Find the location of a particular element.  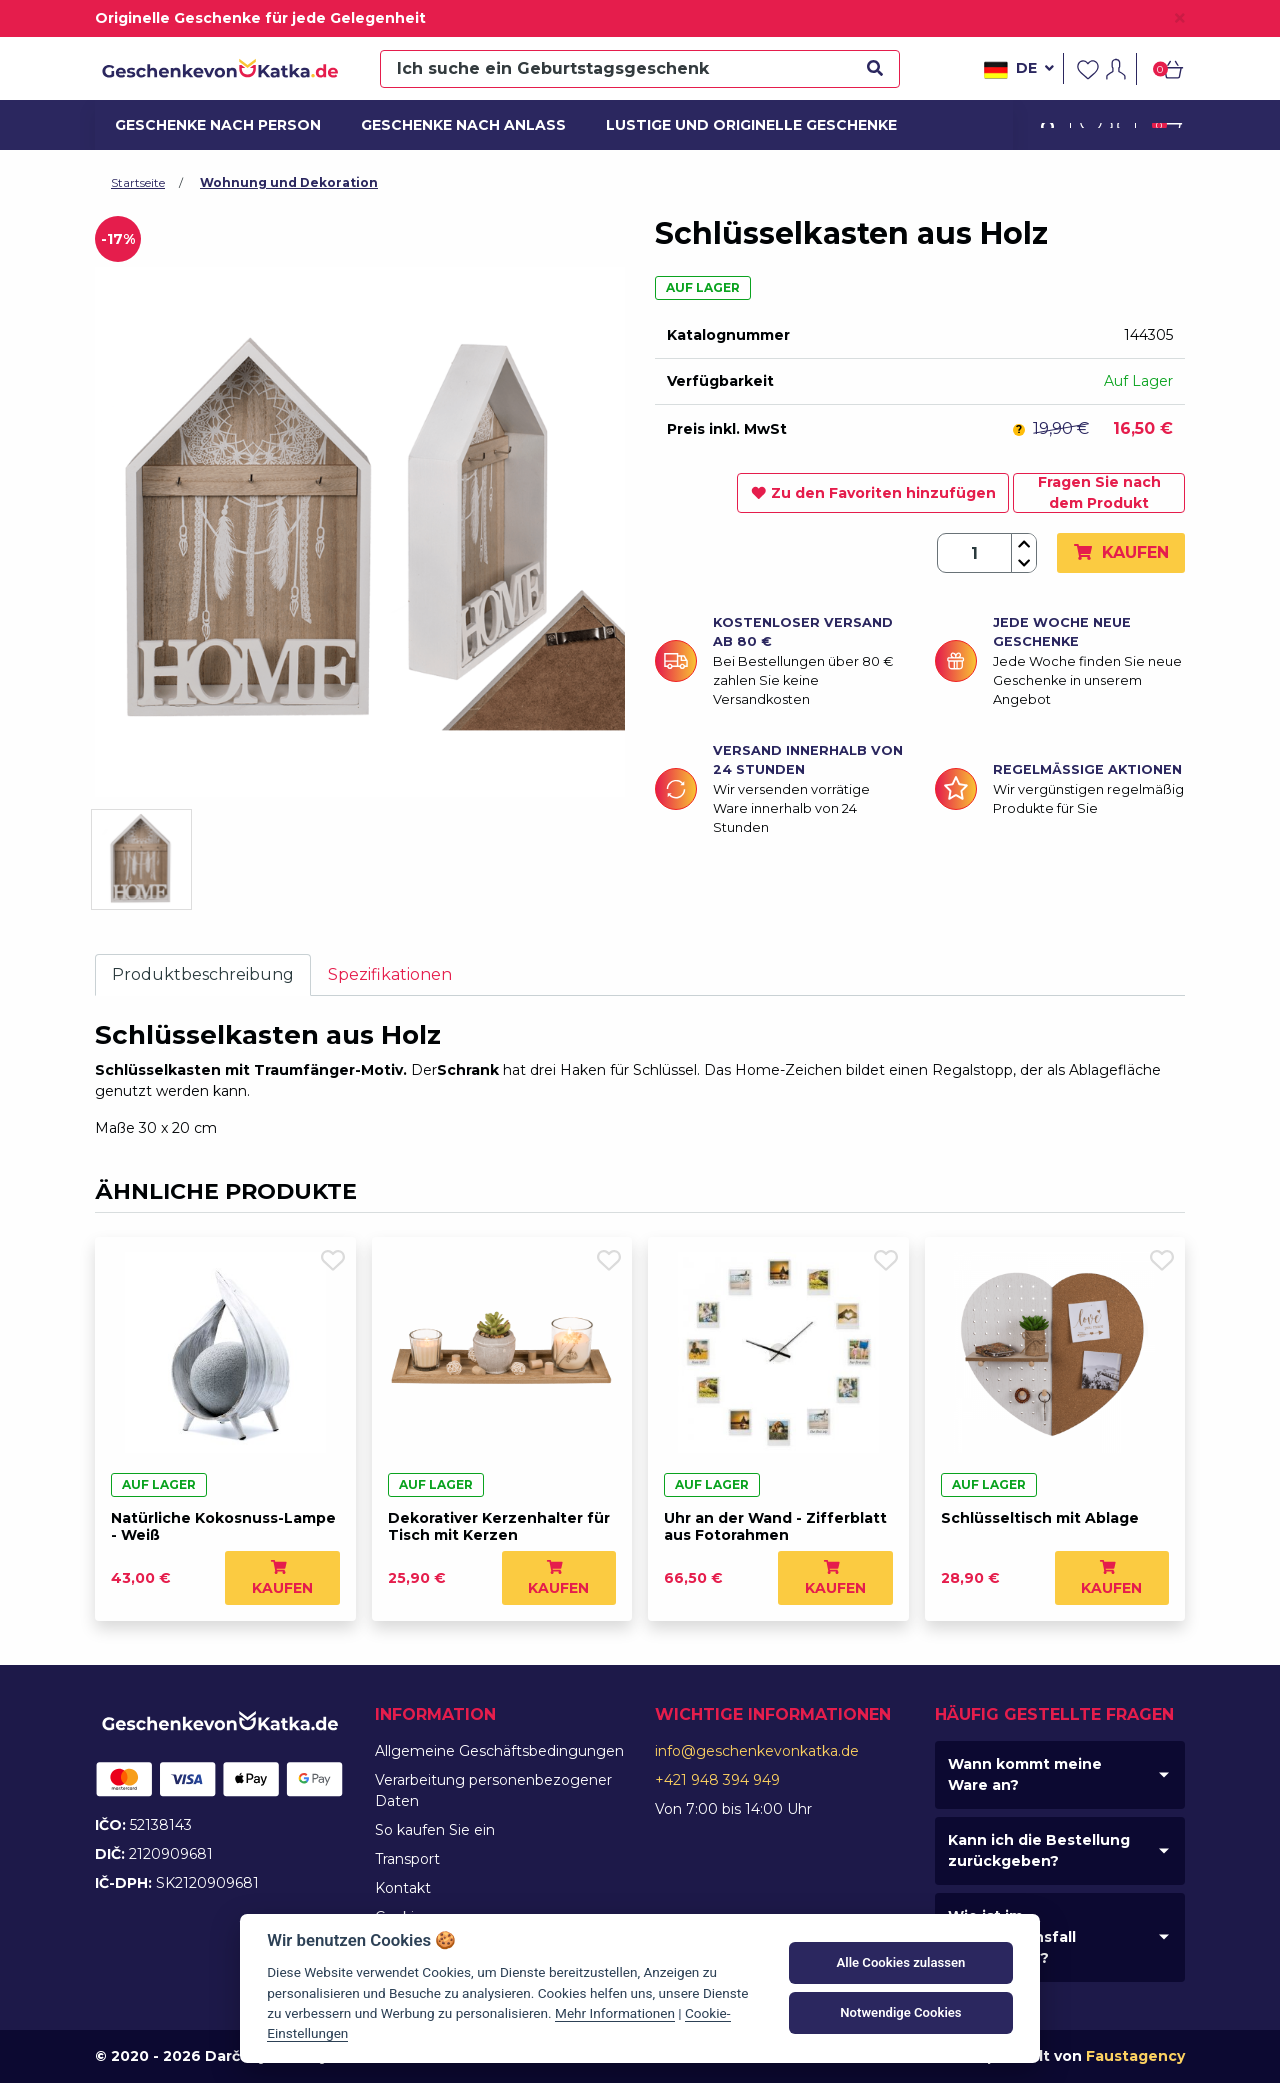

Kann ich die Bestellung zurückgeben? is located at coordinates (1039, 1850).